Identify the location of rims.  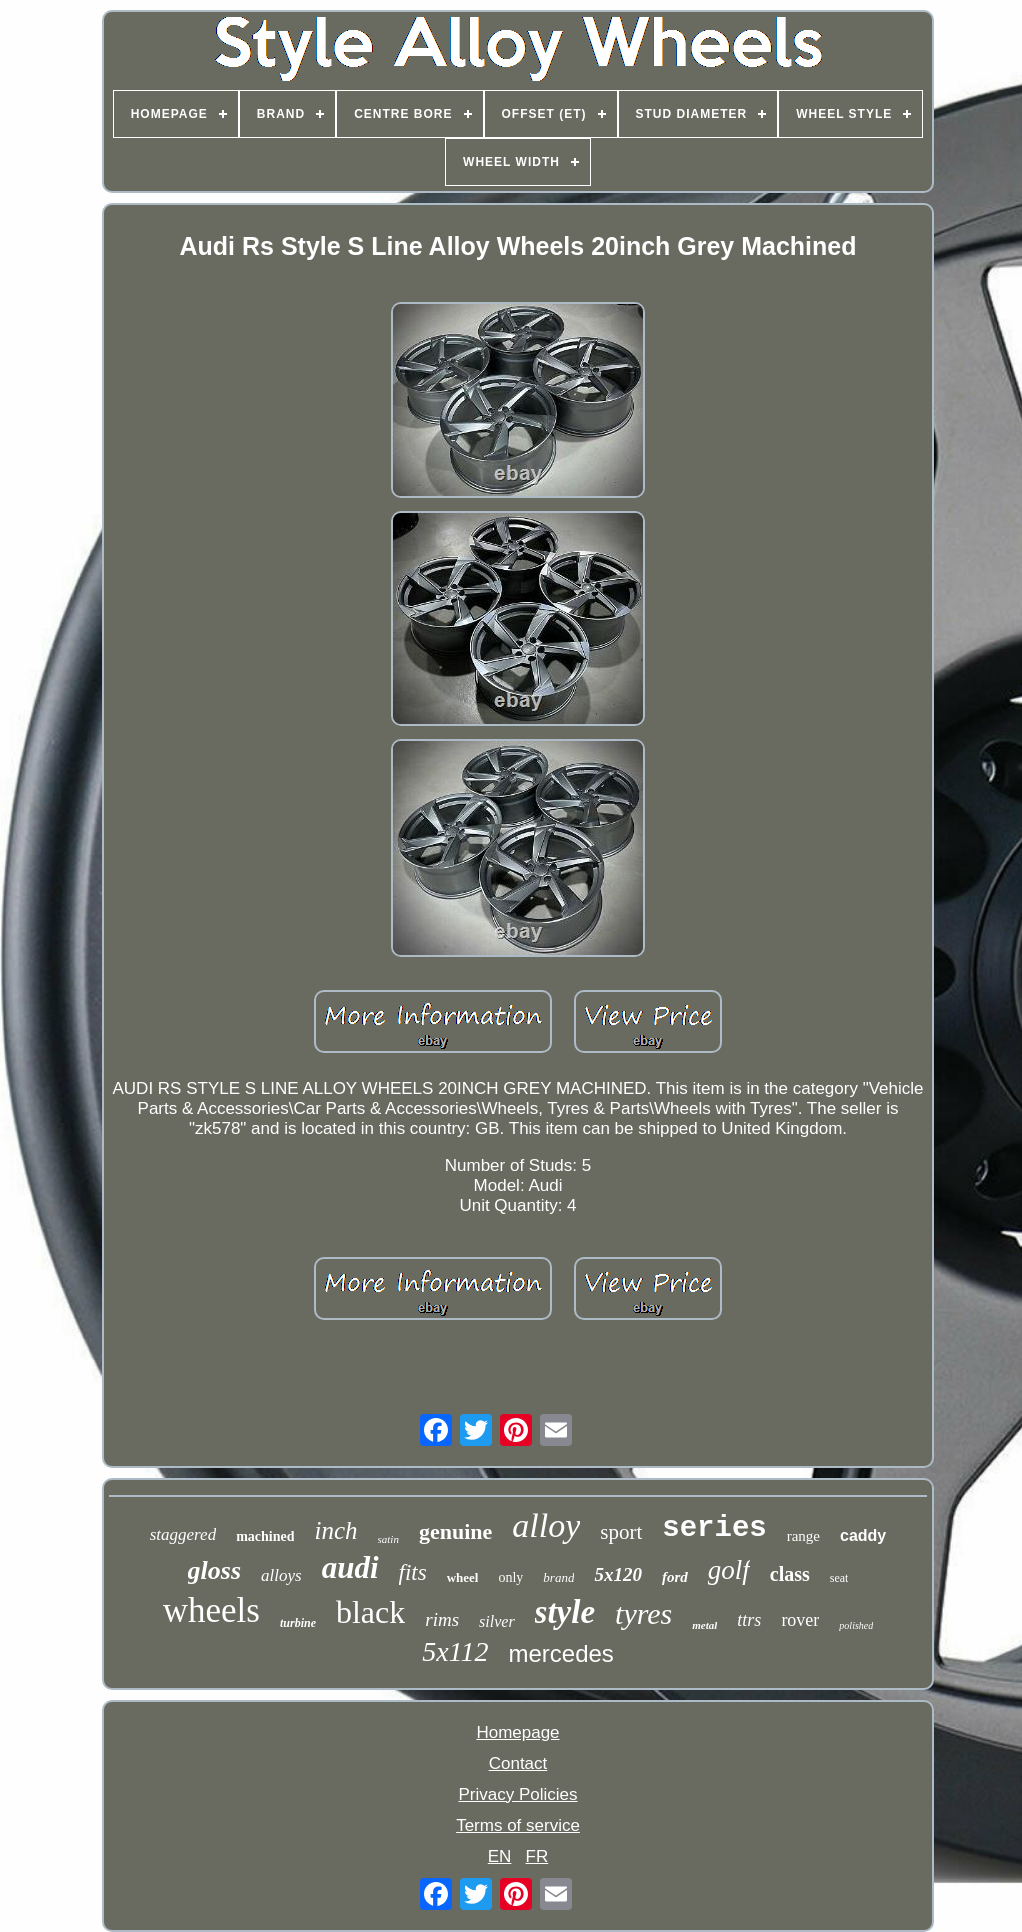
(442, 1619).